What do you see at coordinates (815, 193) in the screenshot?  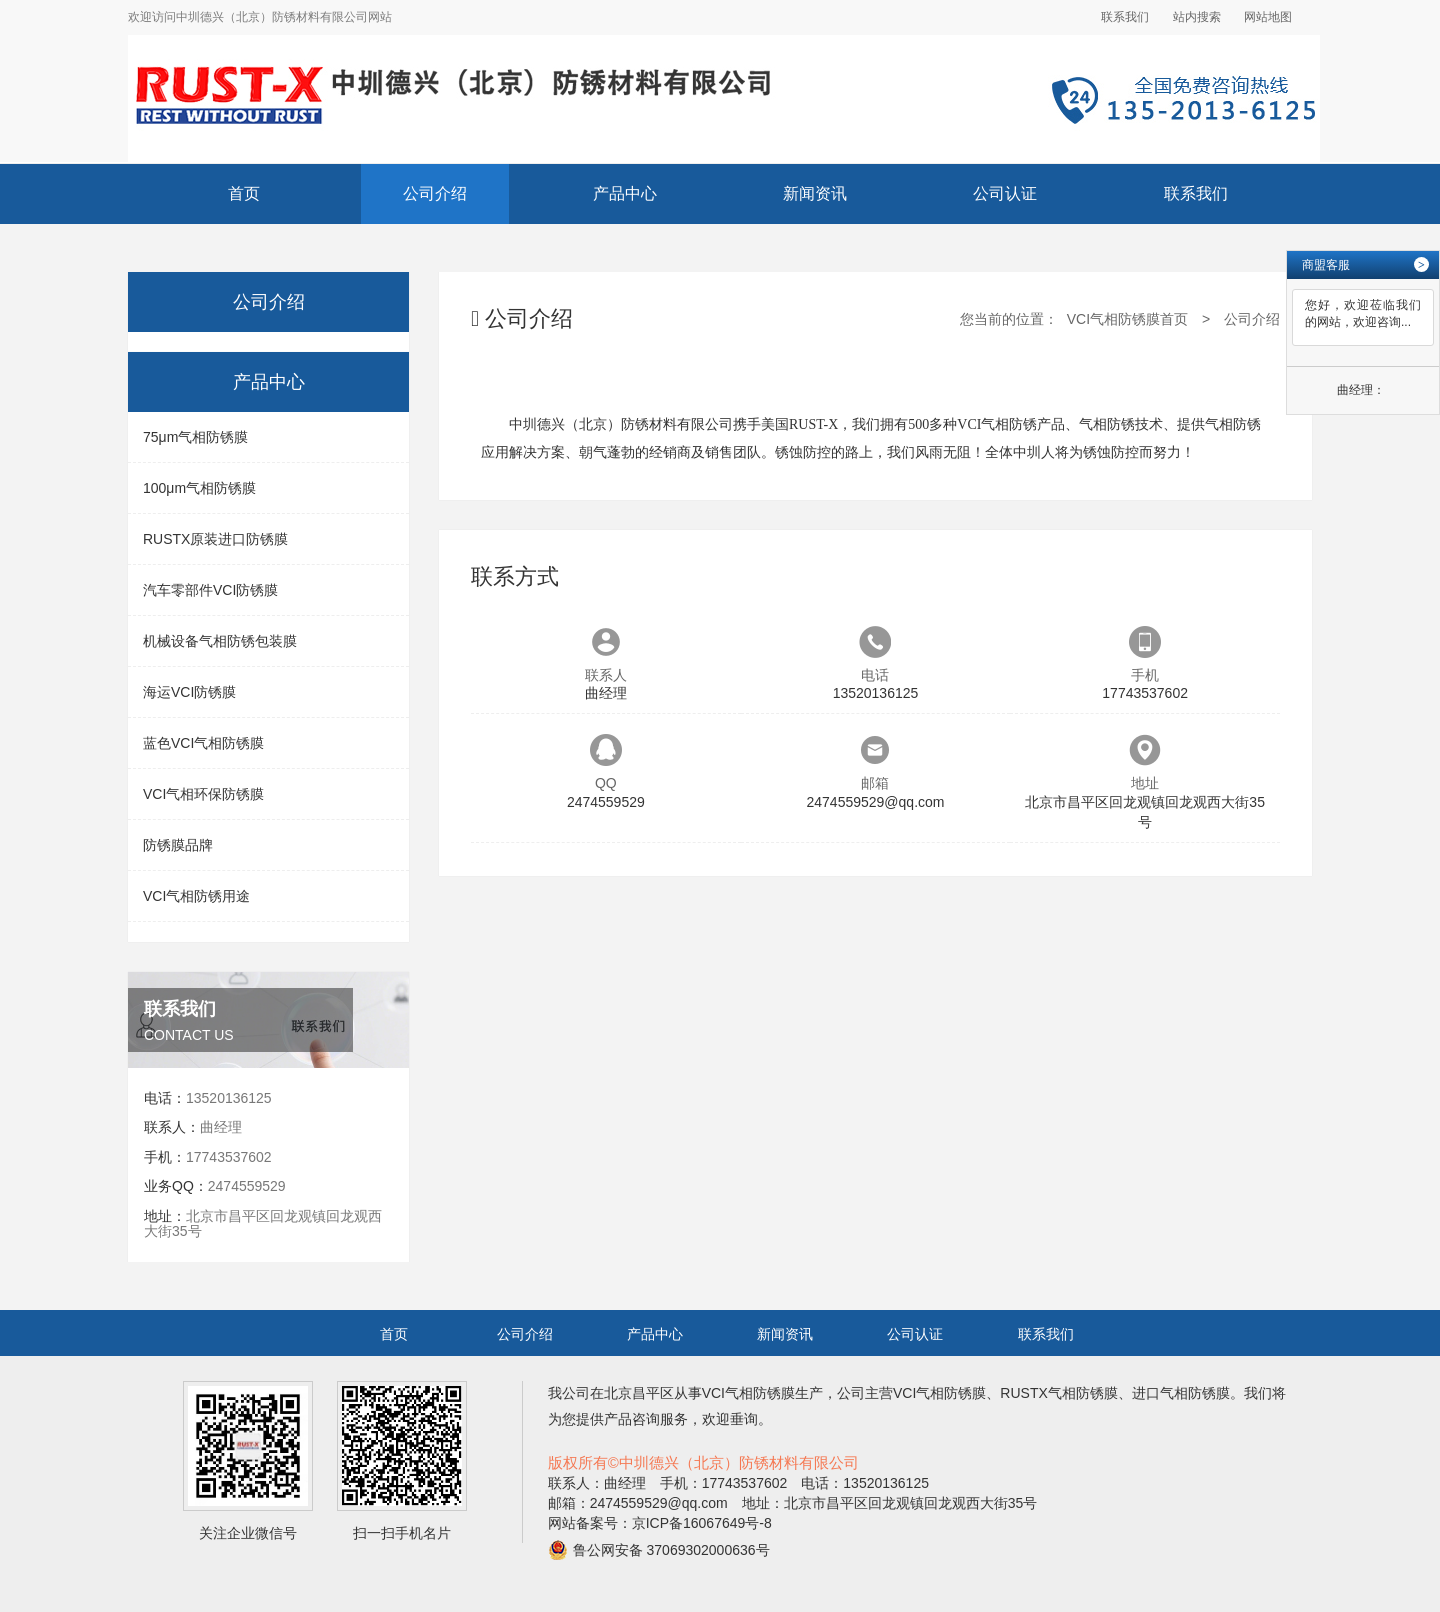 I see `新闻资讯` at bounding box center [815, 193].